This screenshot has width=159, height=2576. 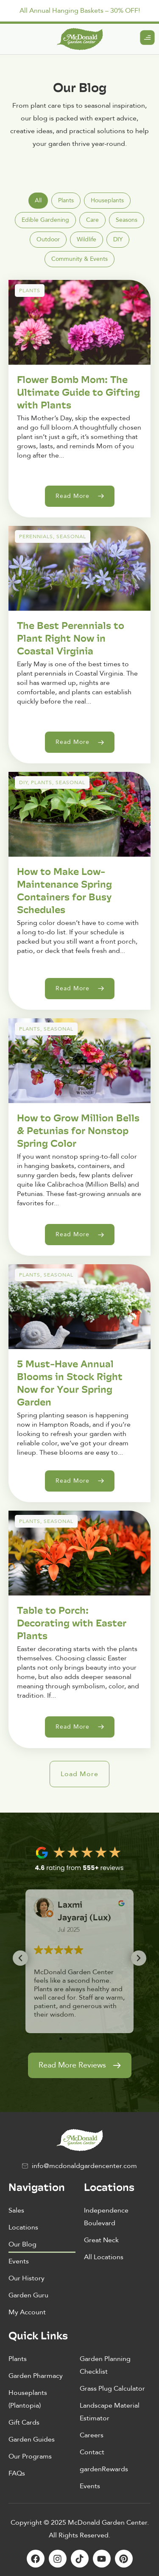 I want to click on Garden Guru, so click(x=28, y=2295).